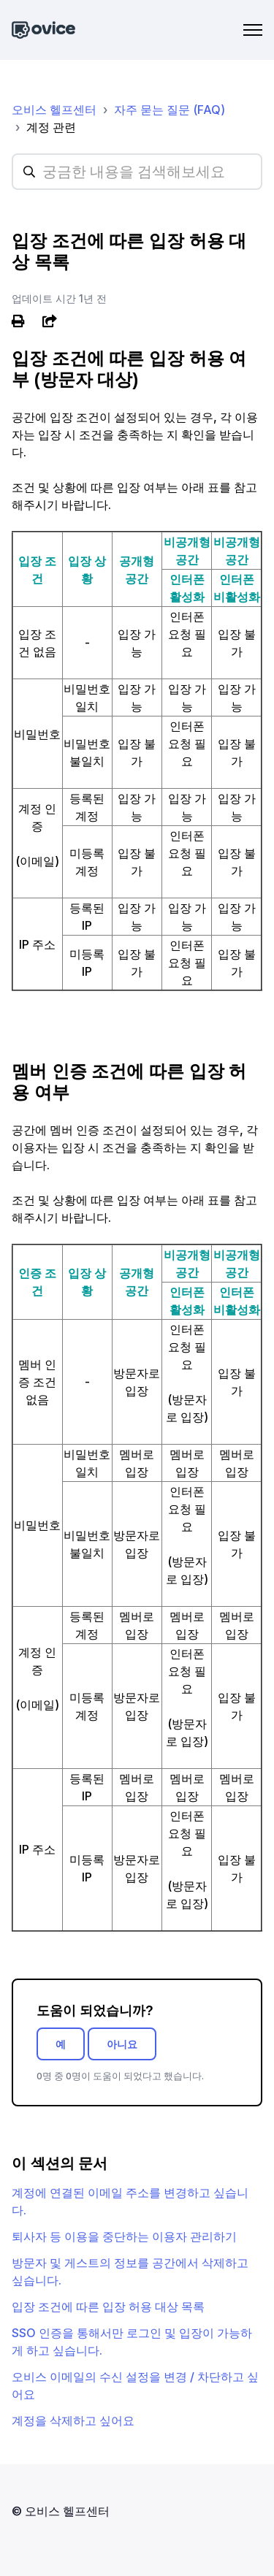 This screenshot has width=274, height=2576. I want to click on 계정 관련, so click(51, 127).